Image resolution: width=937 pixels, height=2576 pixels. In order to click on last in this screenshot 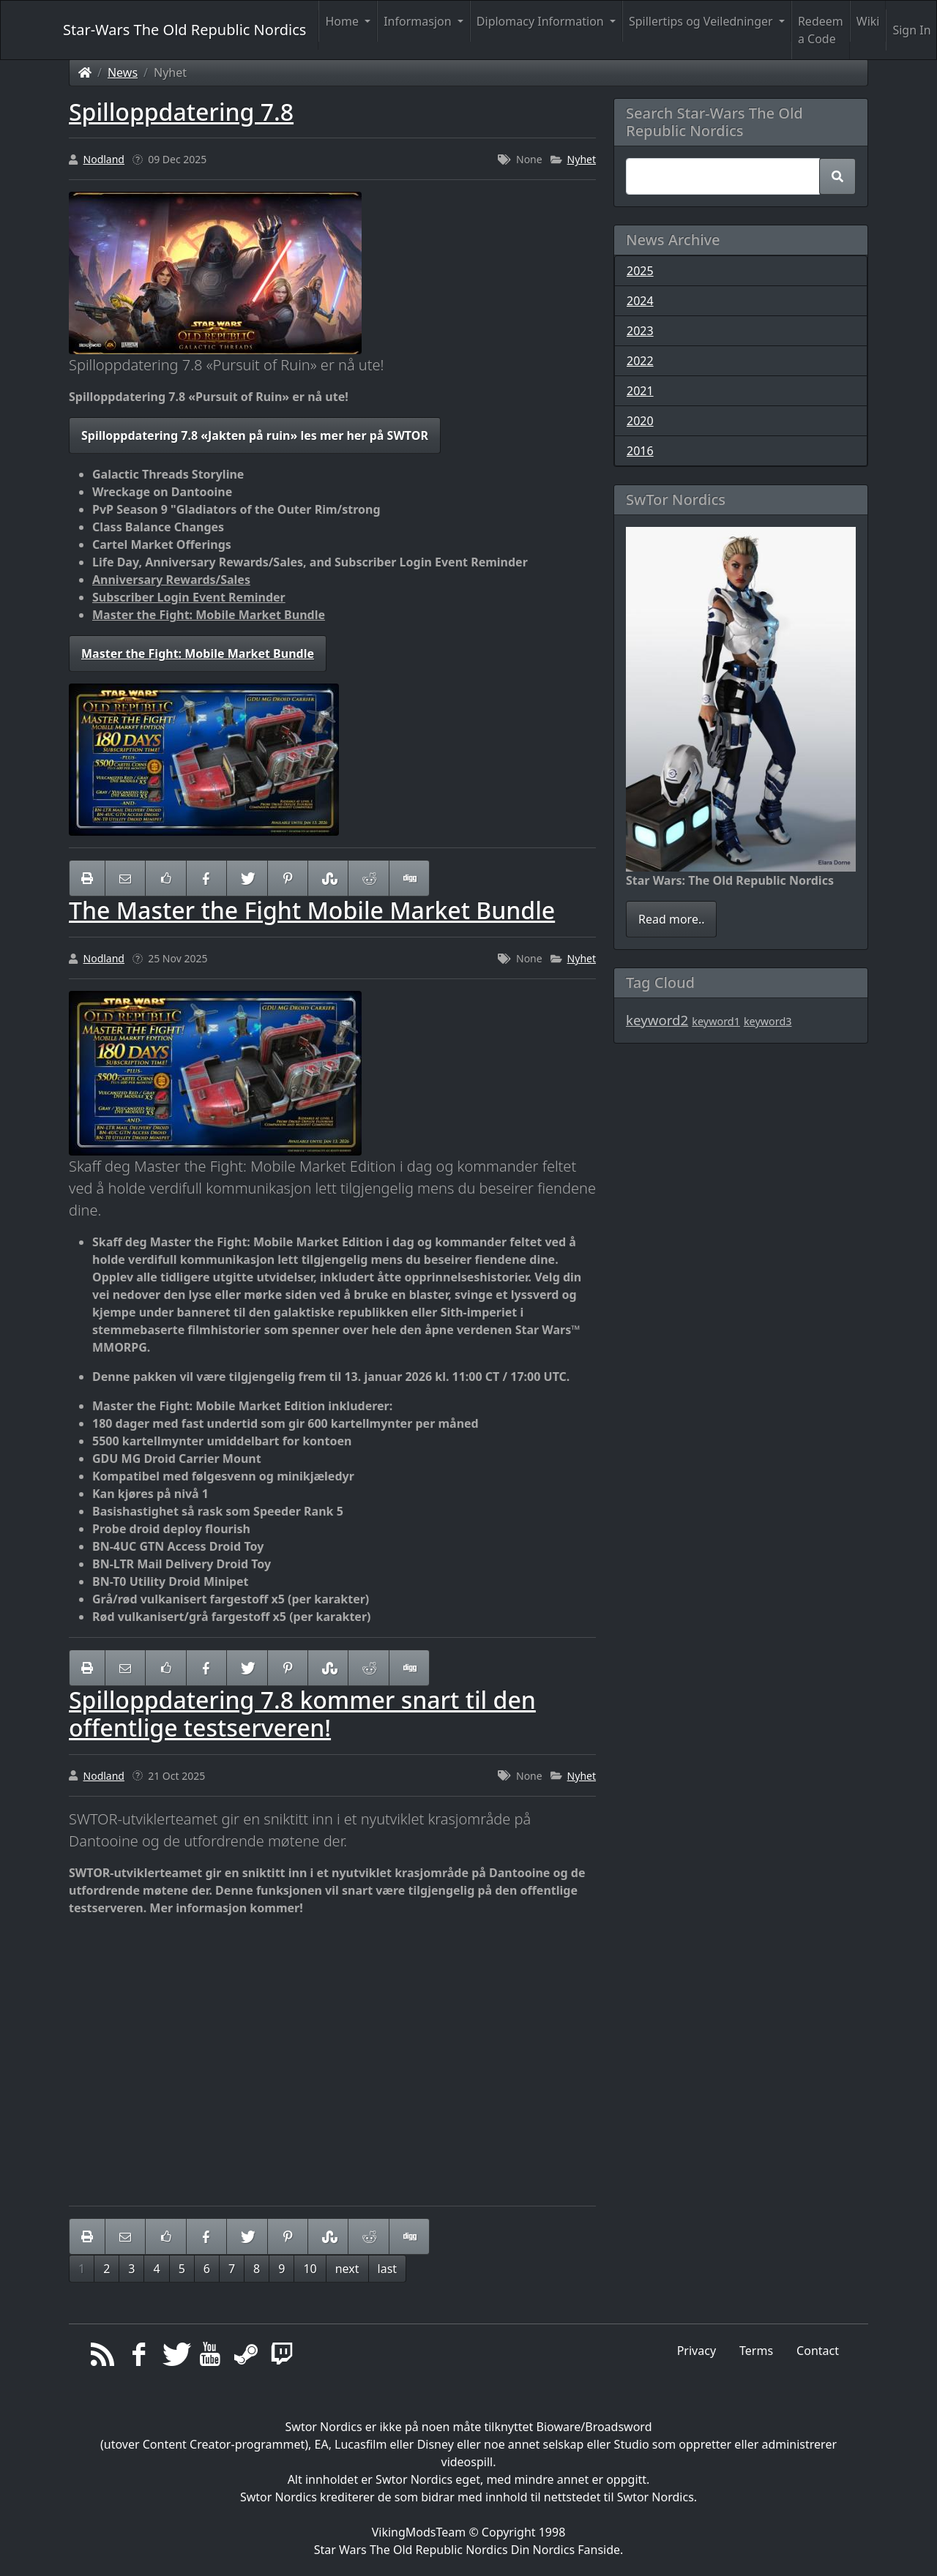, I will do `click(387, 2269)`.